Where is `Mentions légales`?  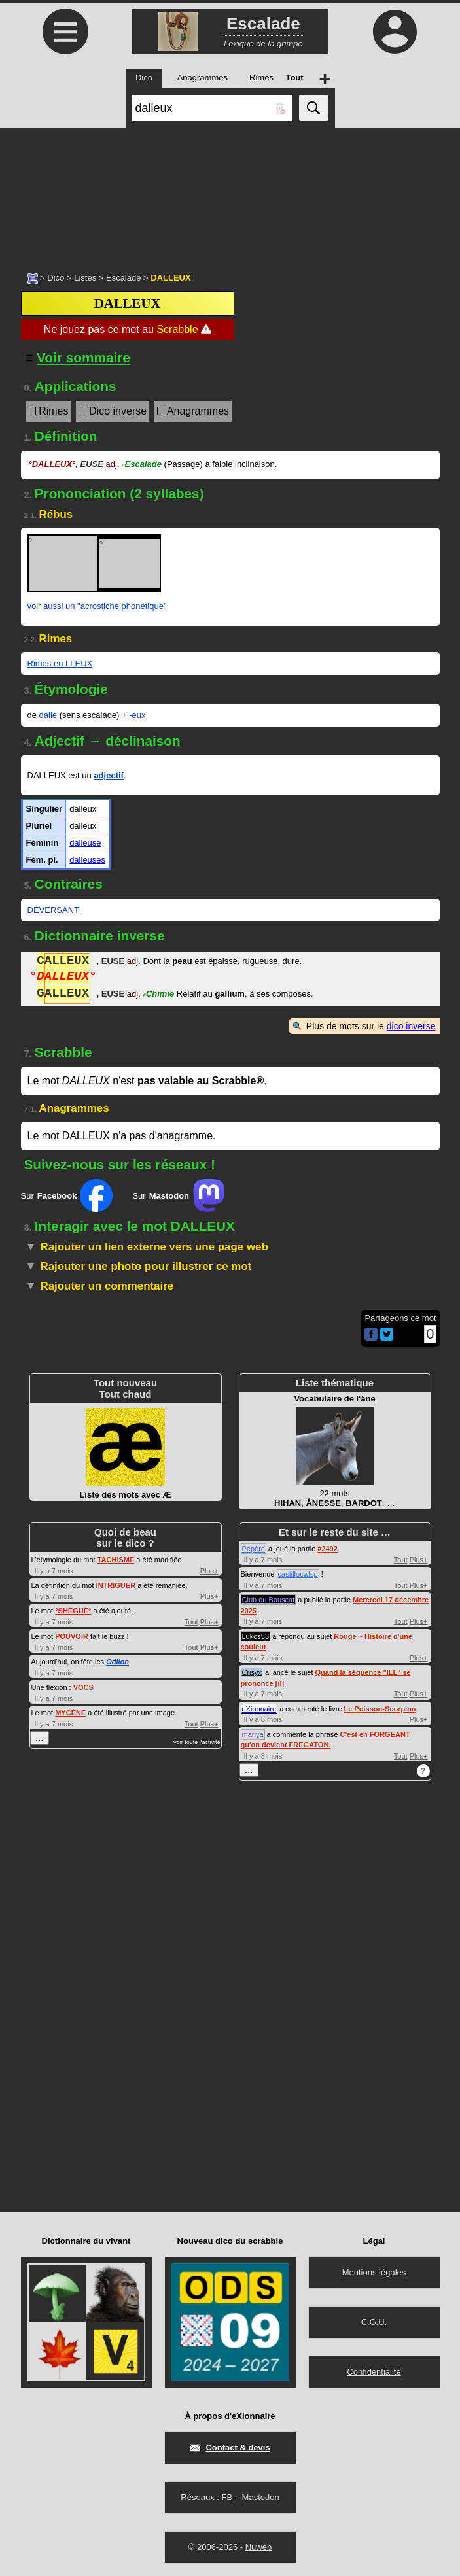 Mentions légales is located at coordinates (374, 2272).